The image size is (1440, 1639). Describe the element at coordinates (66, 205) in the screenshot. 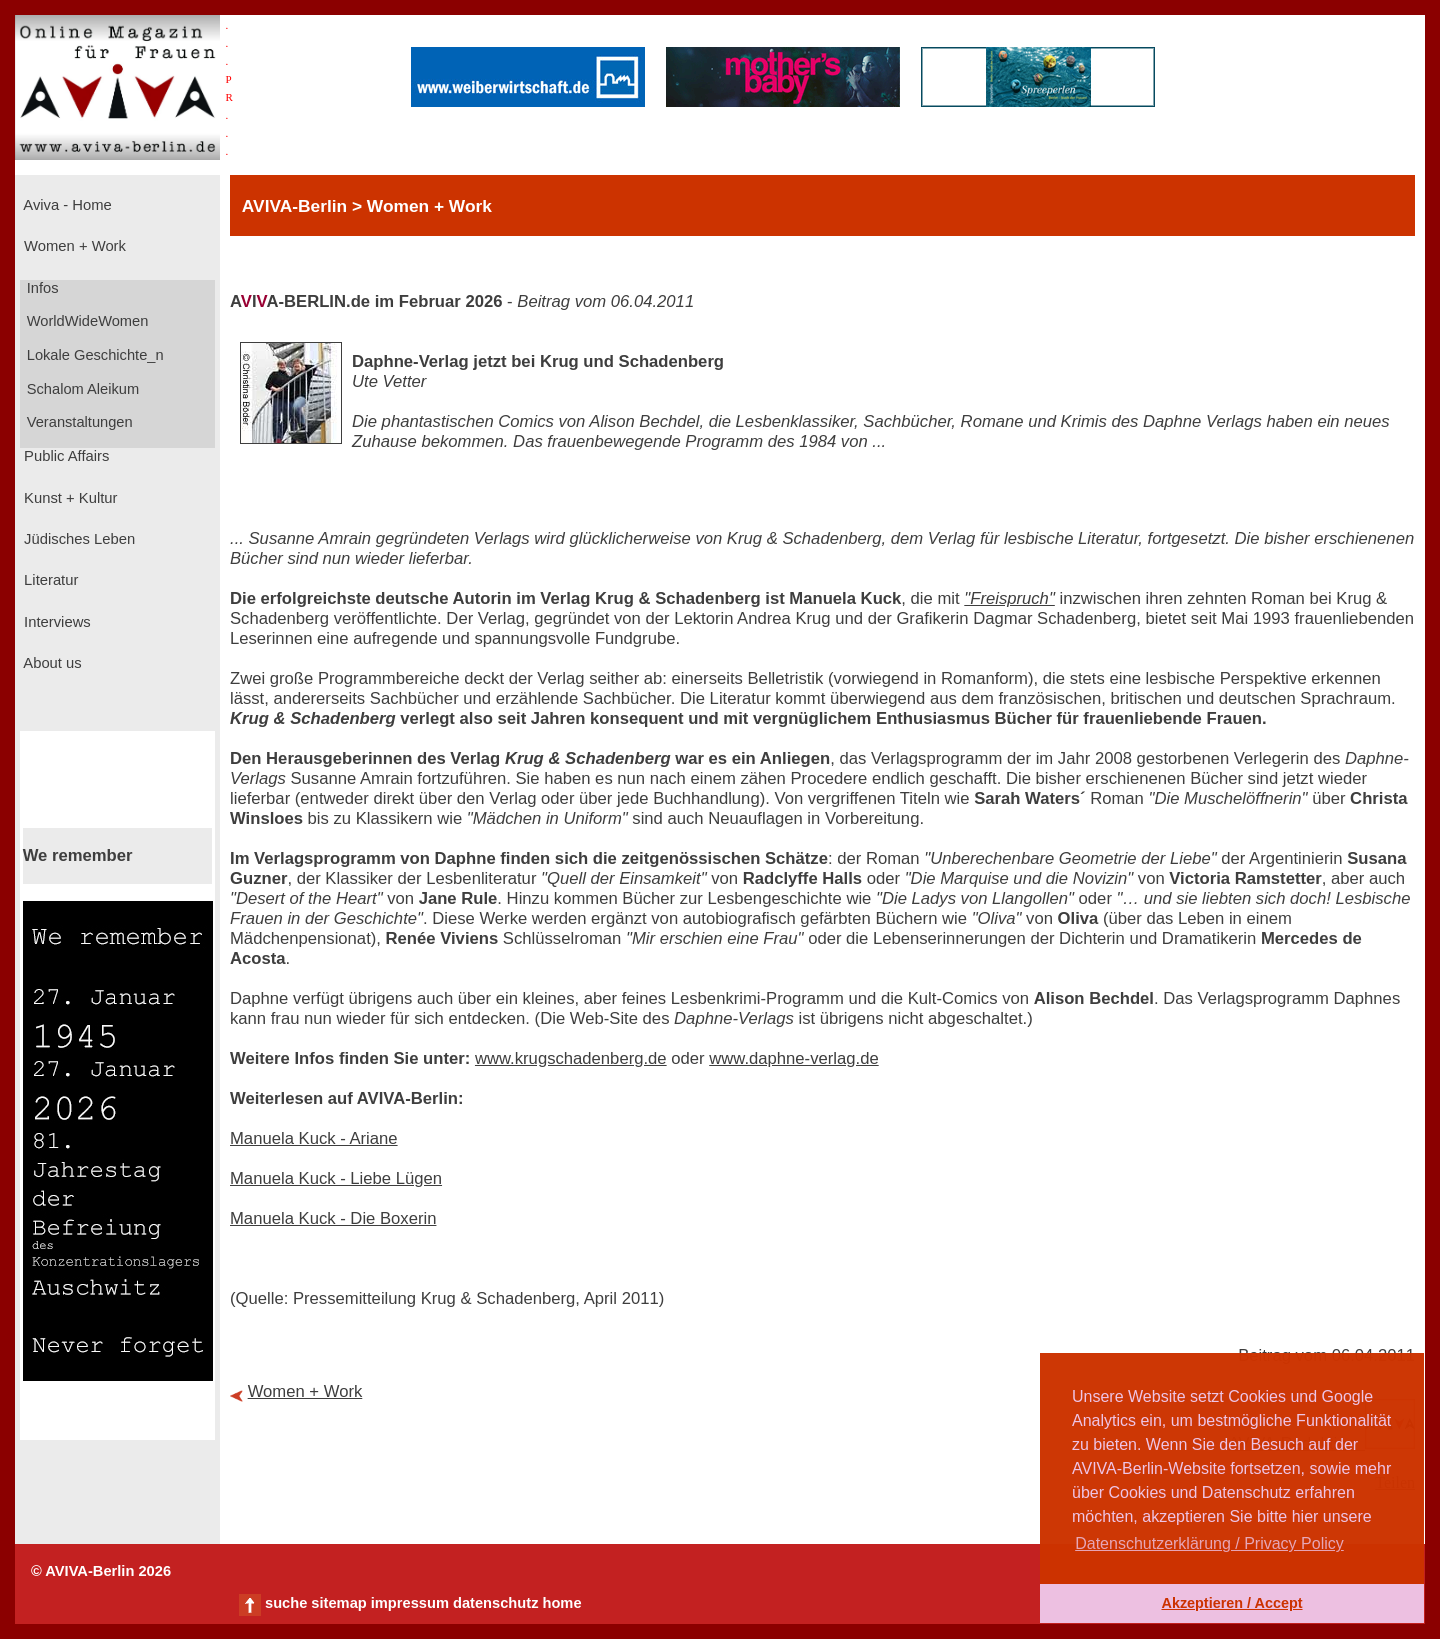

I see `Aviva - Home` at that location.